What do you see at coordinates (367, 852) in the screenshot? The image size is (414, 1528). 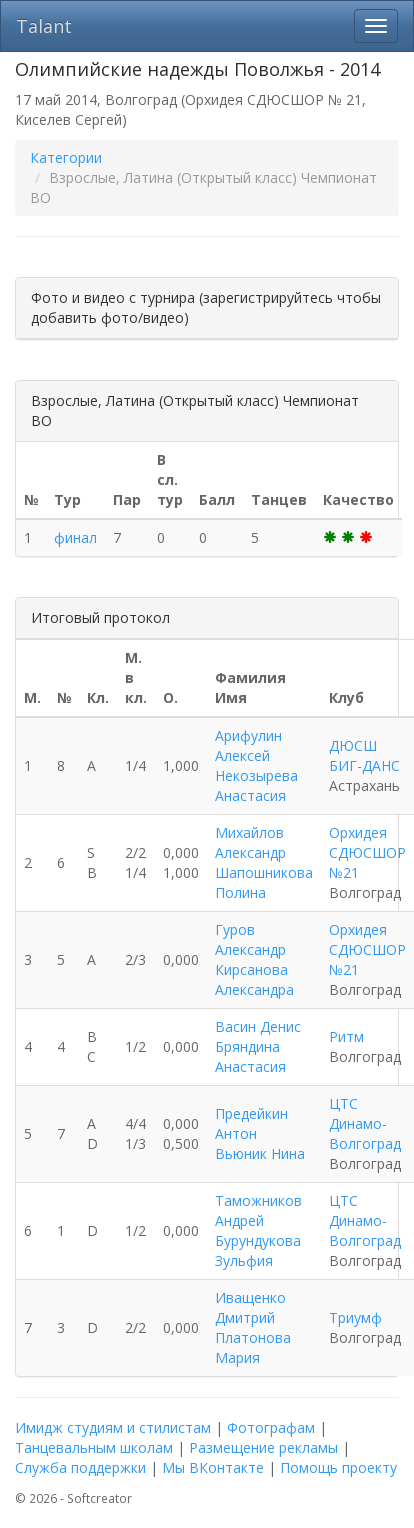 I see `Орхидея СДЮСШОР №21` at bounding box center [367, 852].